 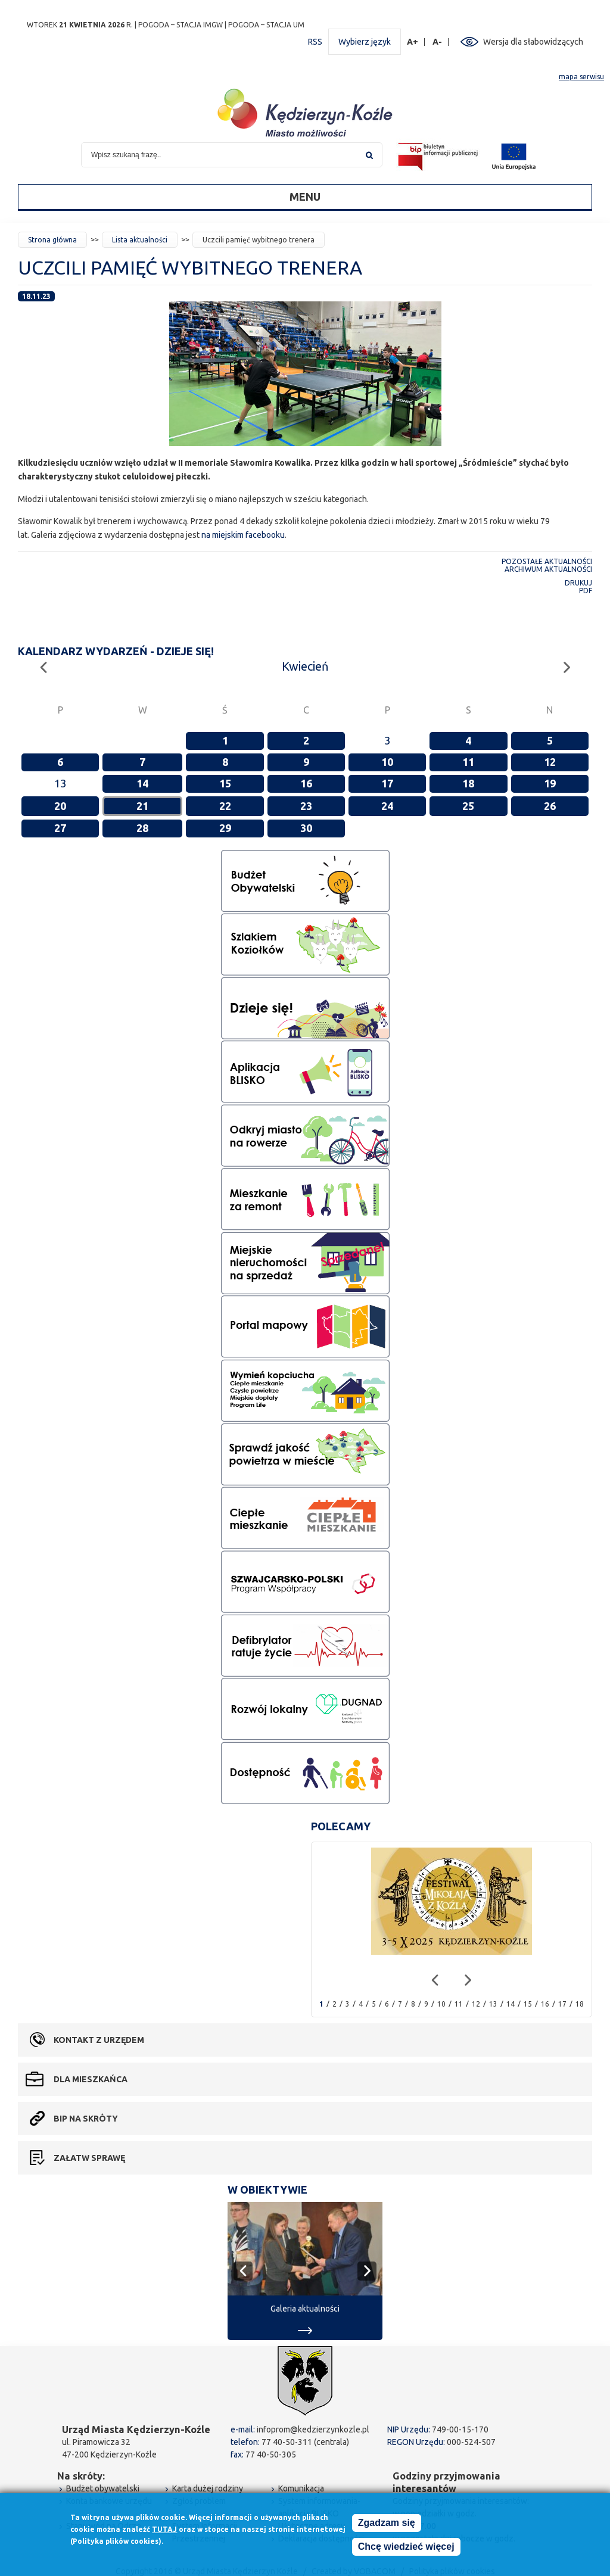 What do you see at coordinates (305, 197) in the screenshot?
I see `Menu` at bounding box center [305, 197].